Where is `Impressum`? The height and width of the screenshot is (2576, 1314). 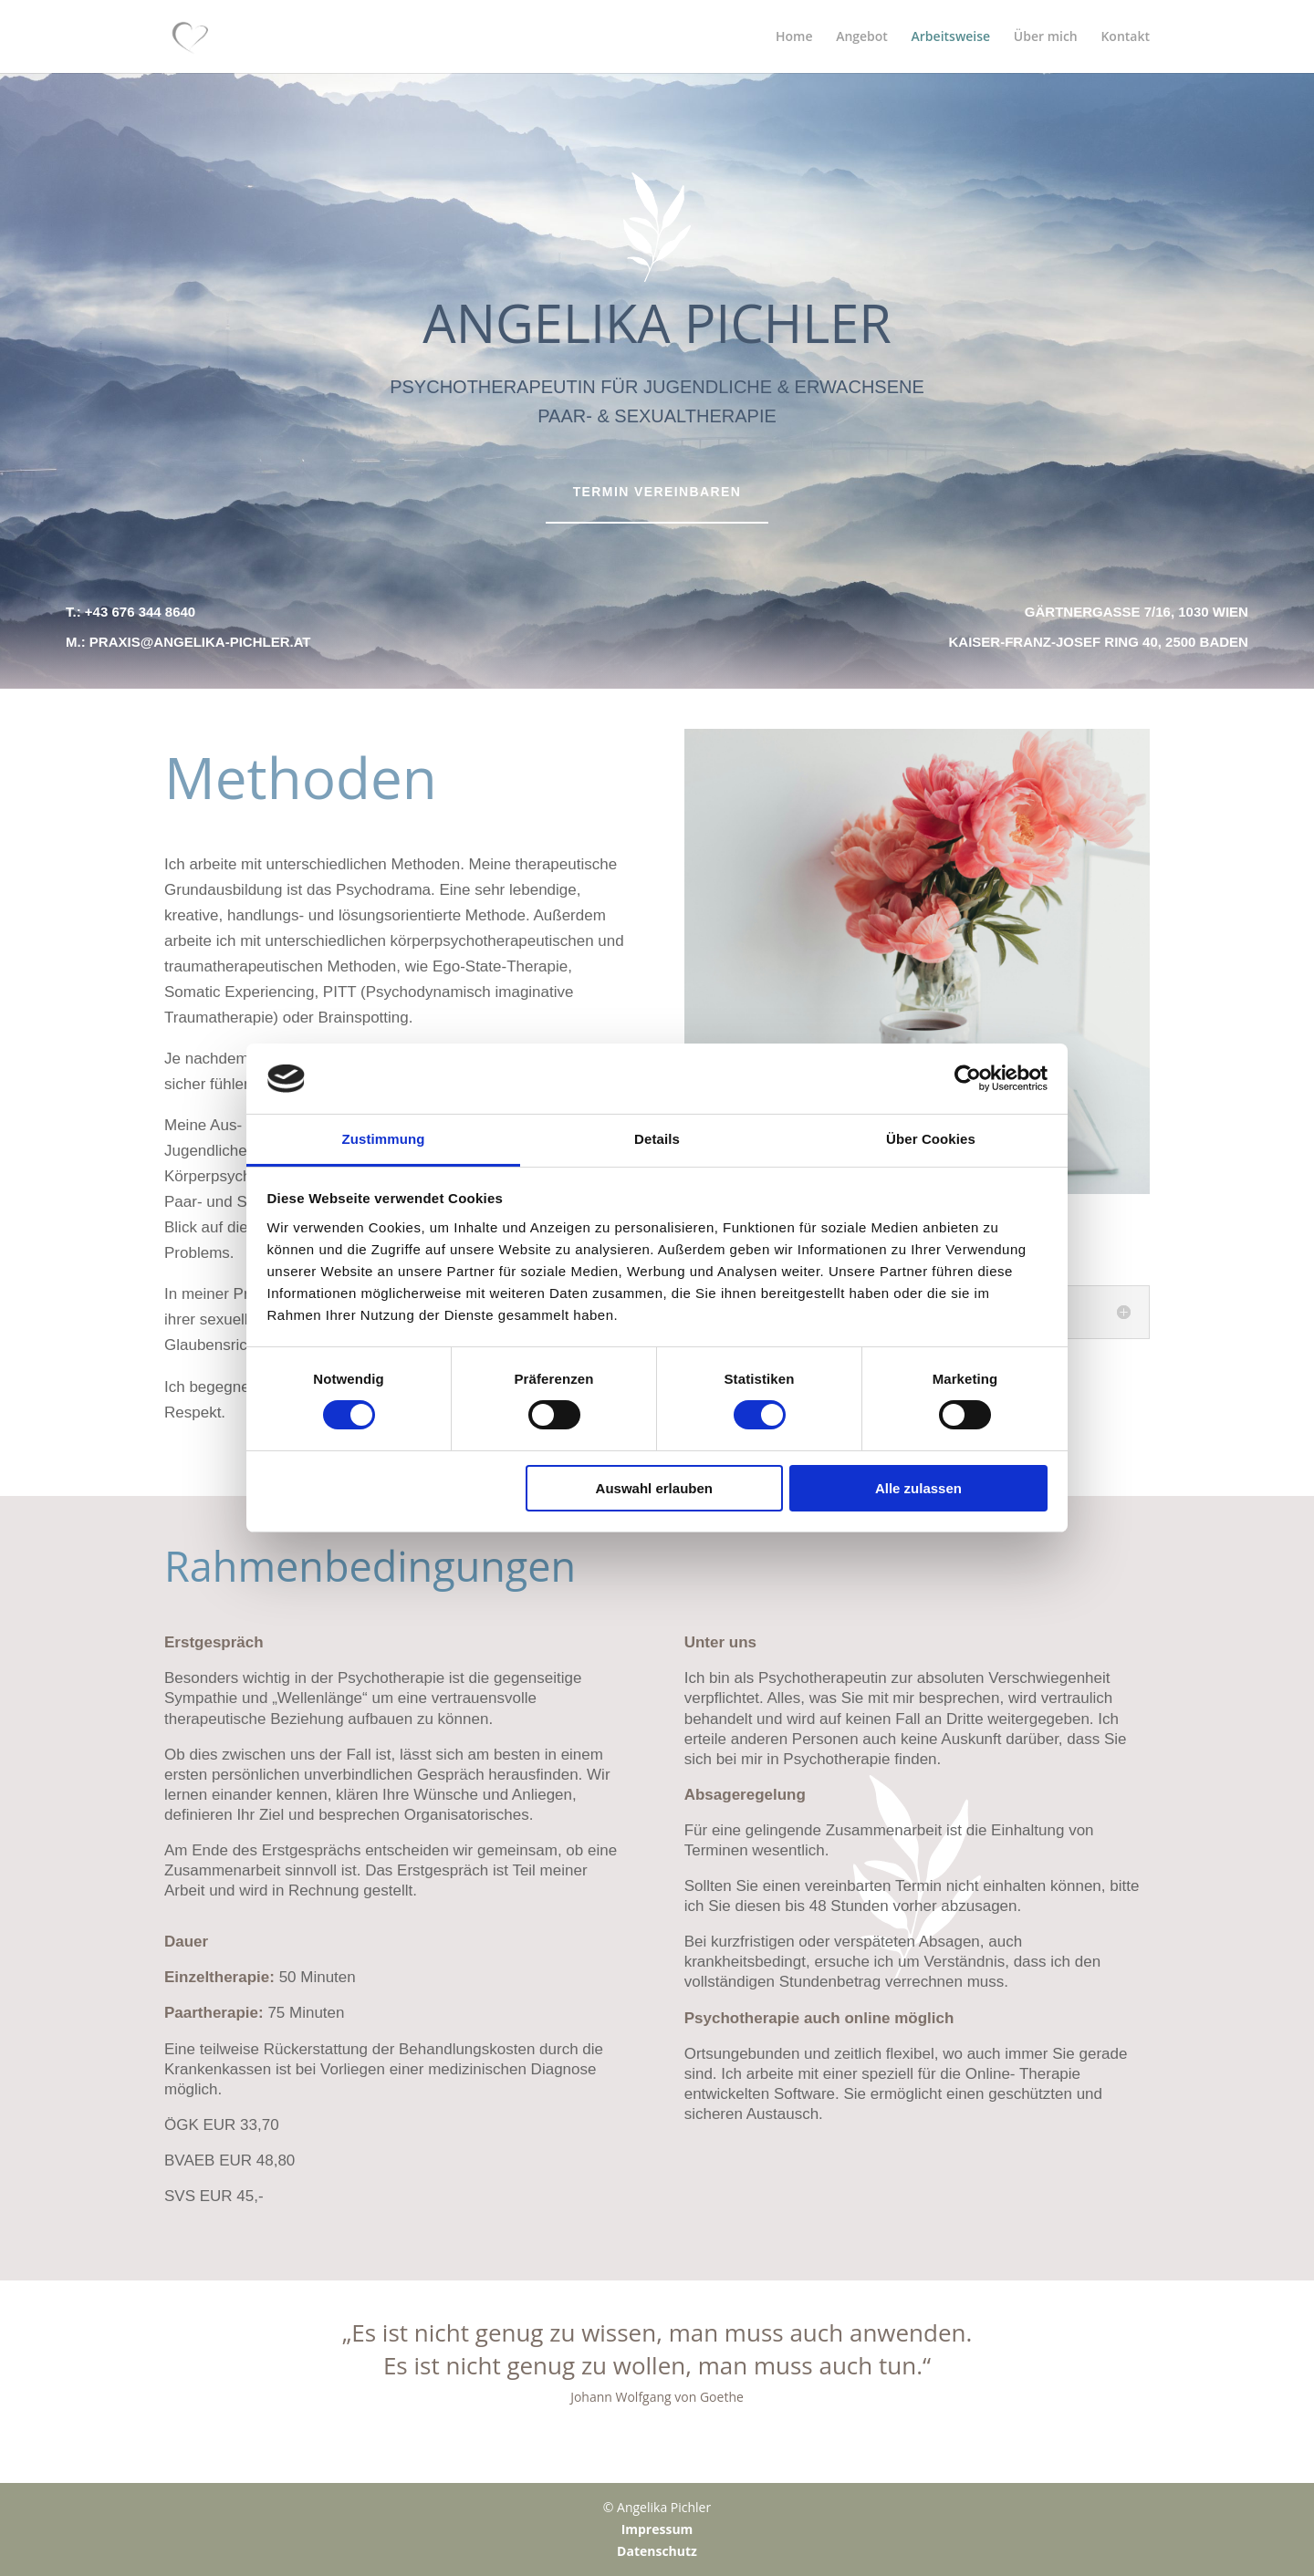 Impressum is located at coordinates (657, 2529).